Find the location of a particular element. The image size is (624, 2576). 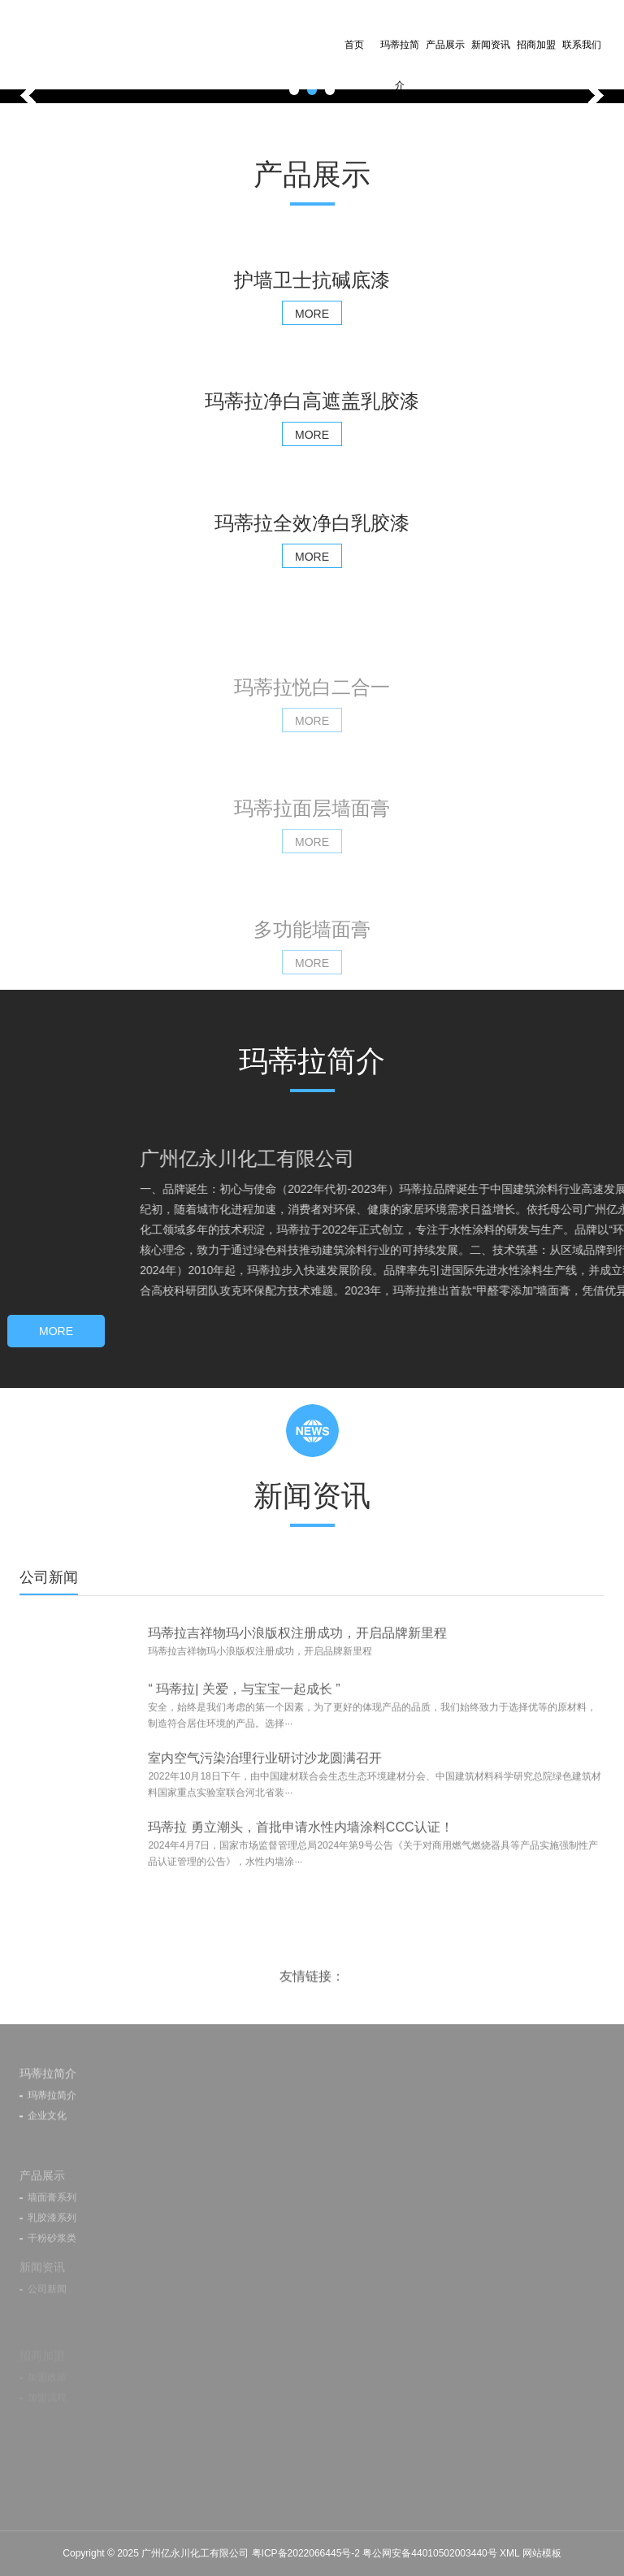

“ 玛蒂拉| 关爱，与宝宝一起成长 ” is located at coordinates (244, 1730).